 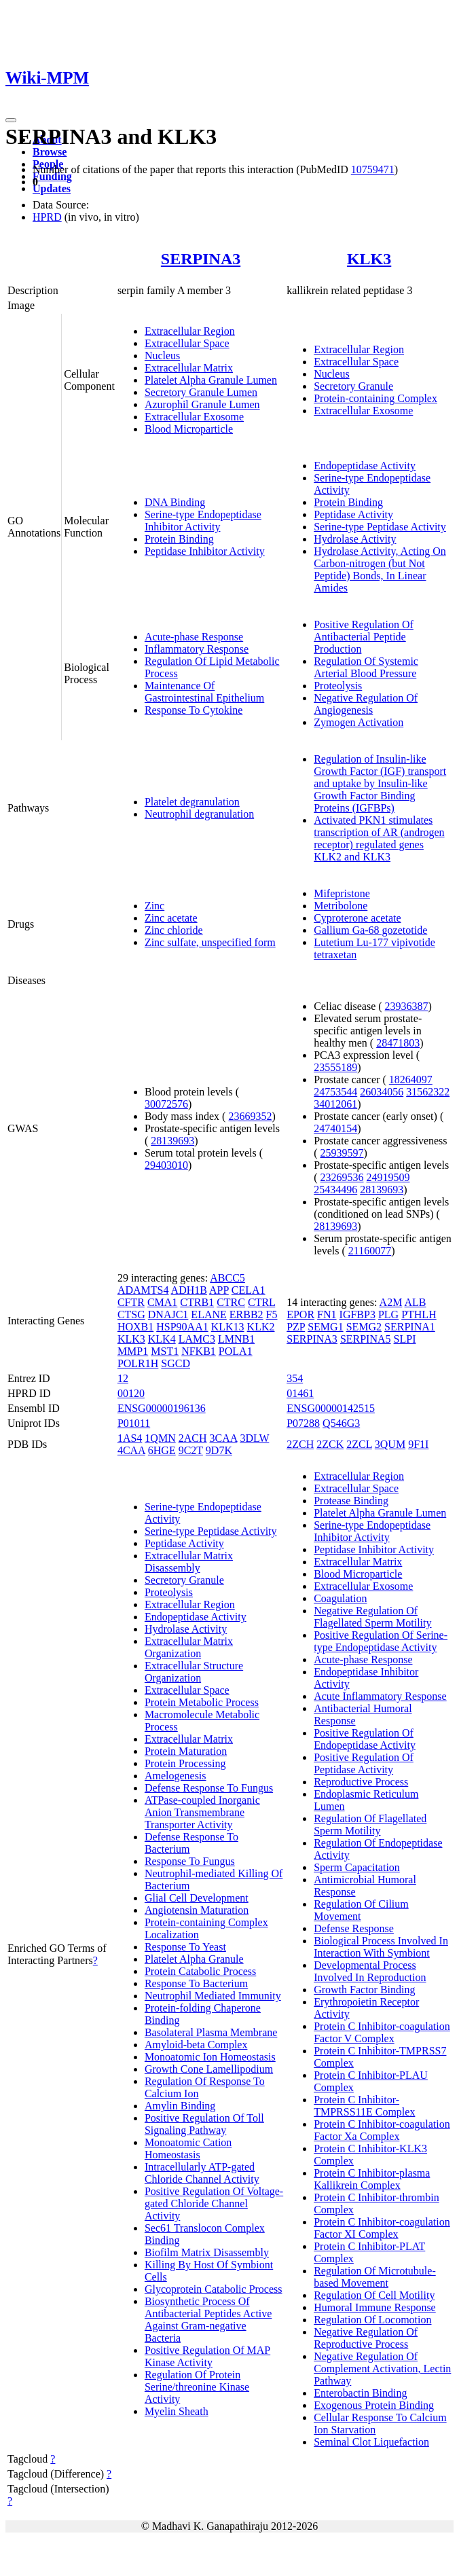 What do you see at coordinates (359, 1444) in the screenshot?
I see `2ZCL` at bounding box center [359, 1444].